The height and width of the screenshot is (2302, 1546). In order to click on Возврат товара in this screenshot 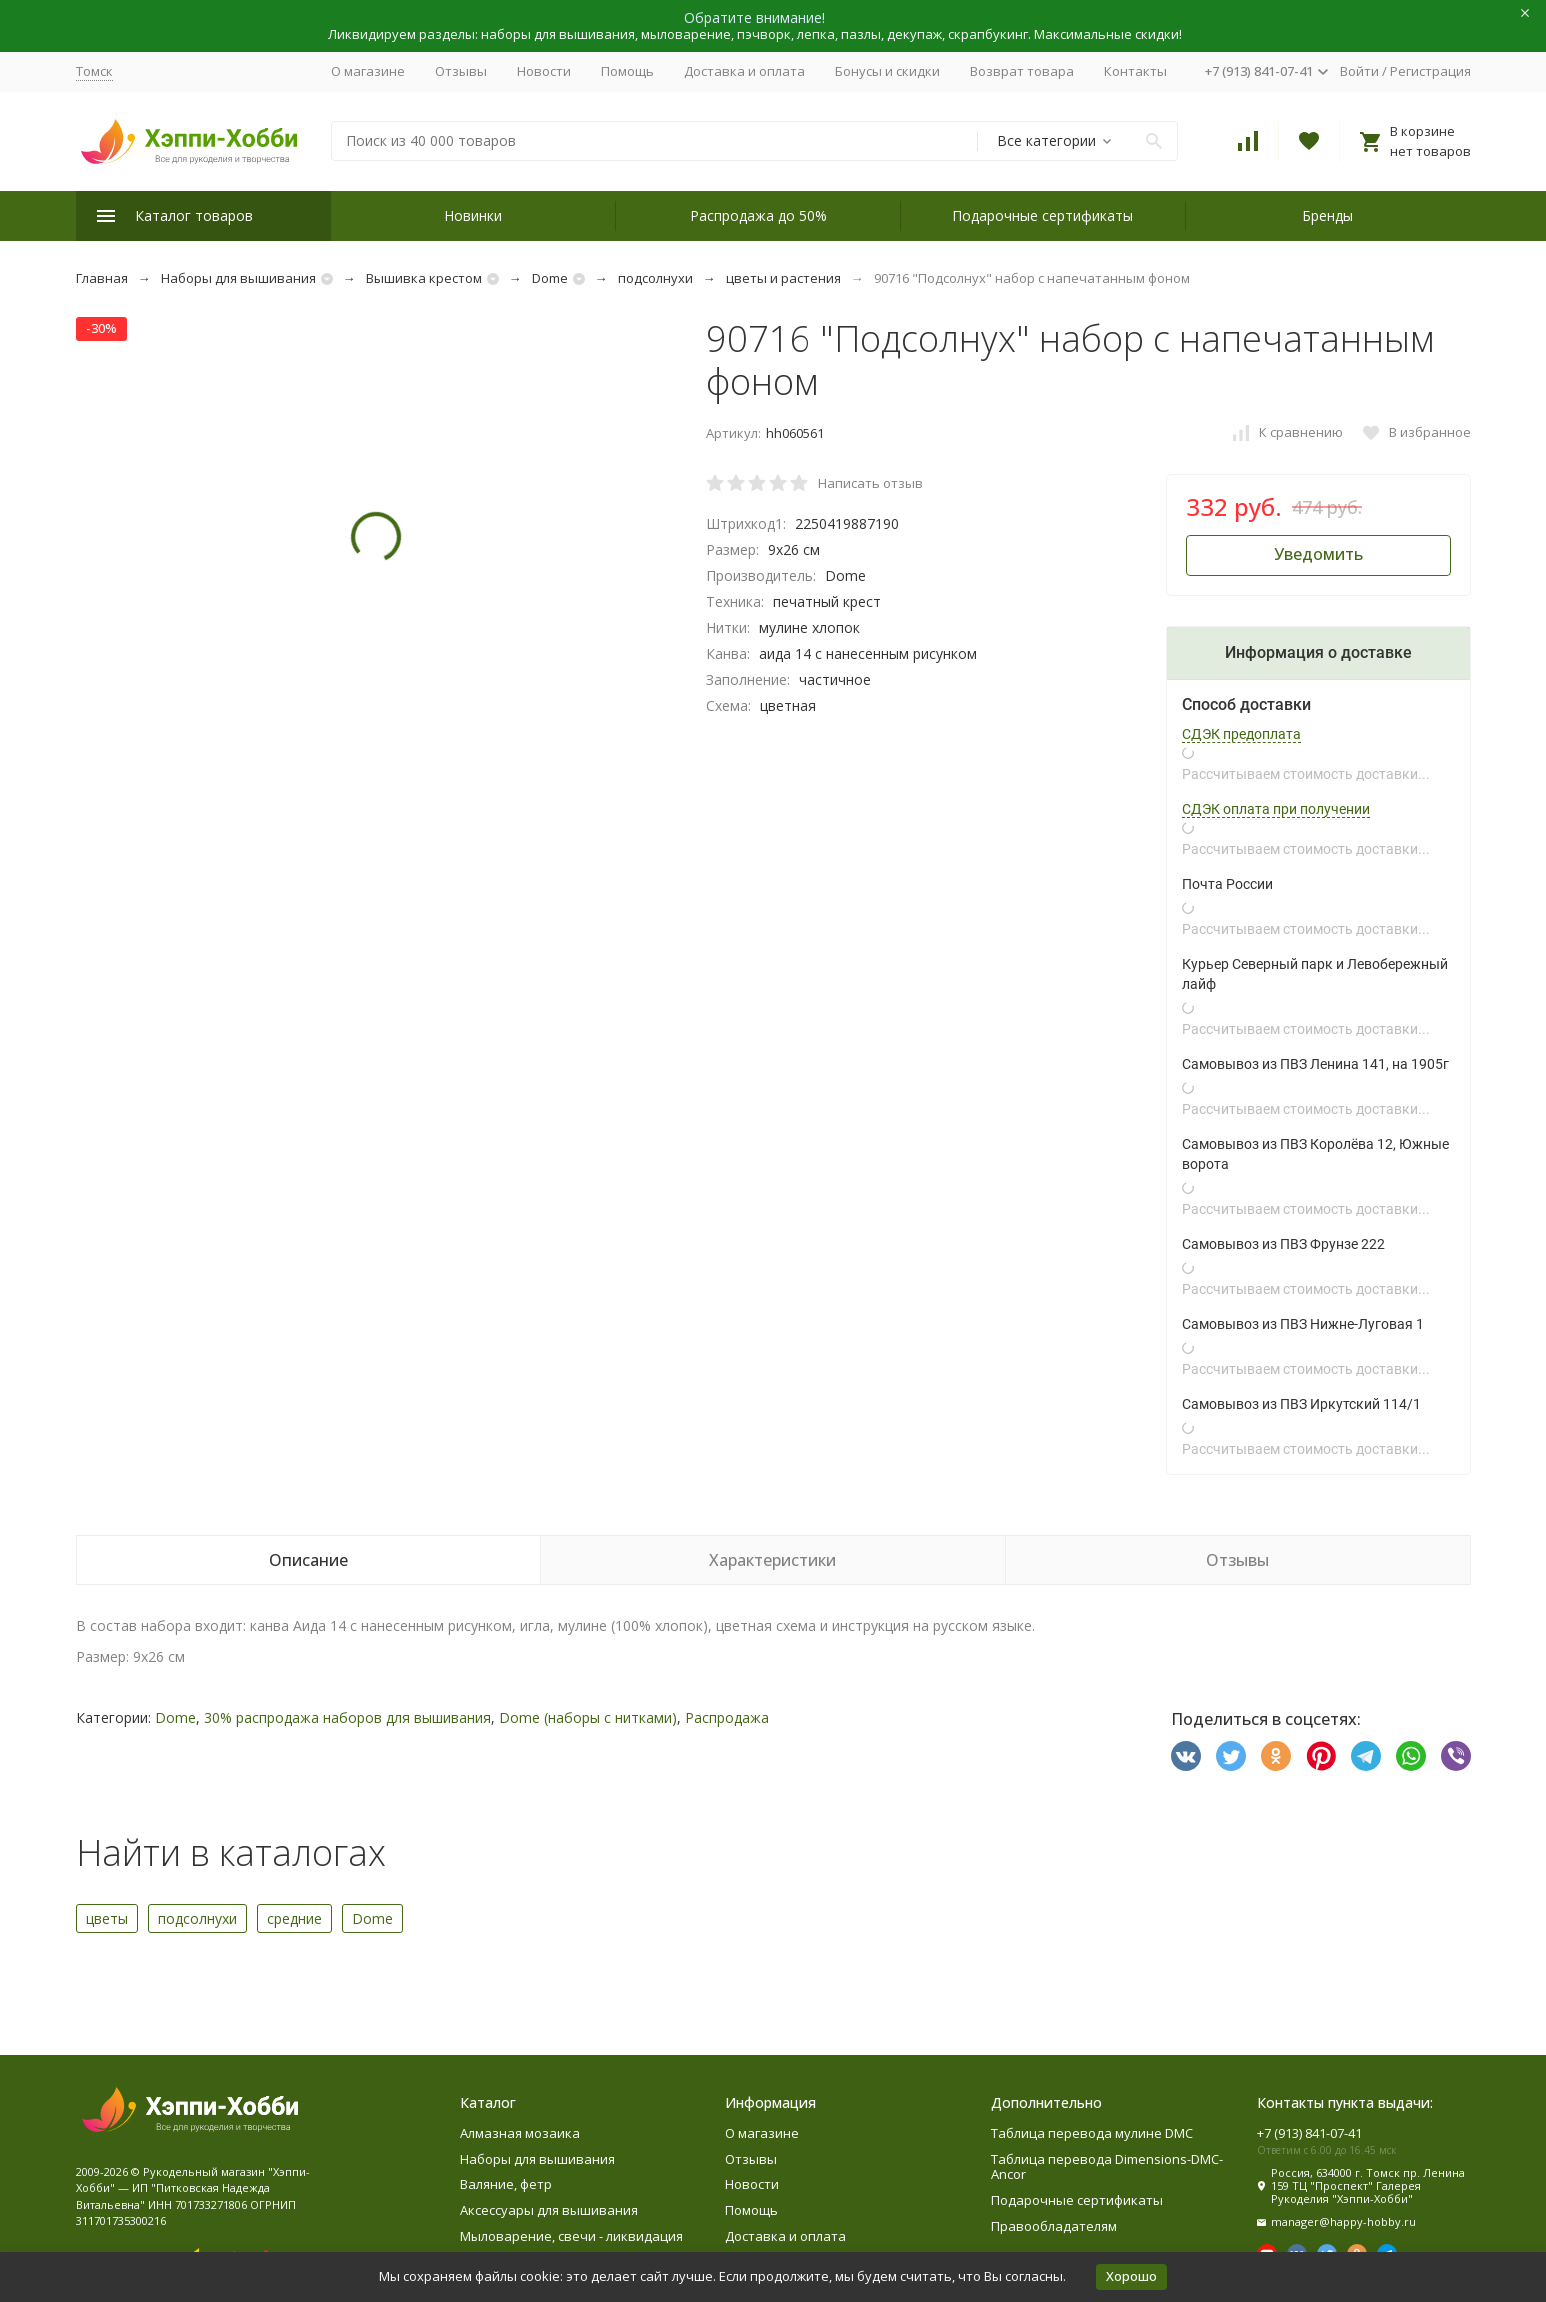, I will do `click(1022, 71)`.